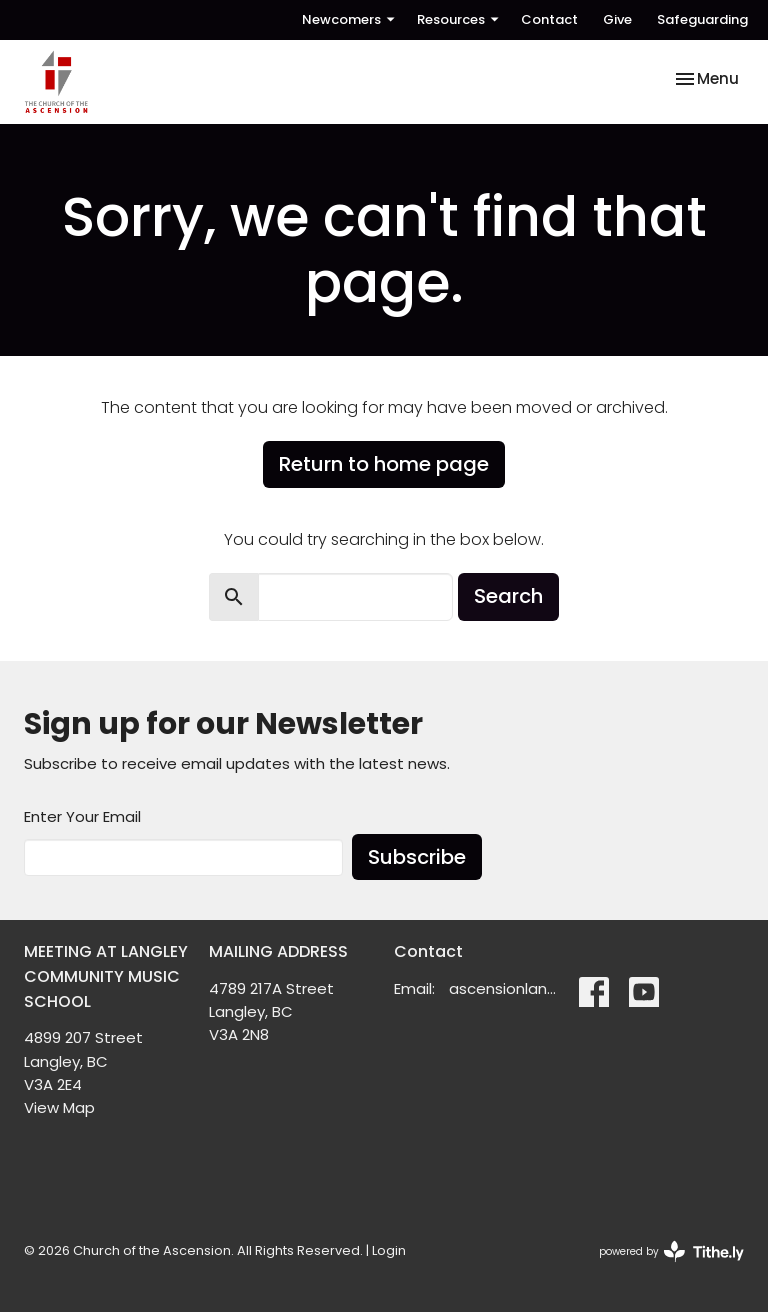  Describe the element at coordinates (617, 19) in the screenshot. I see `Give` at that location.